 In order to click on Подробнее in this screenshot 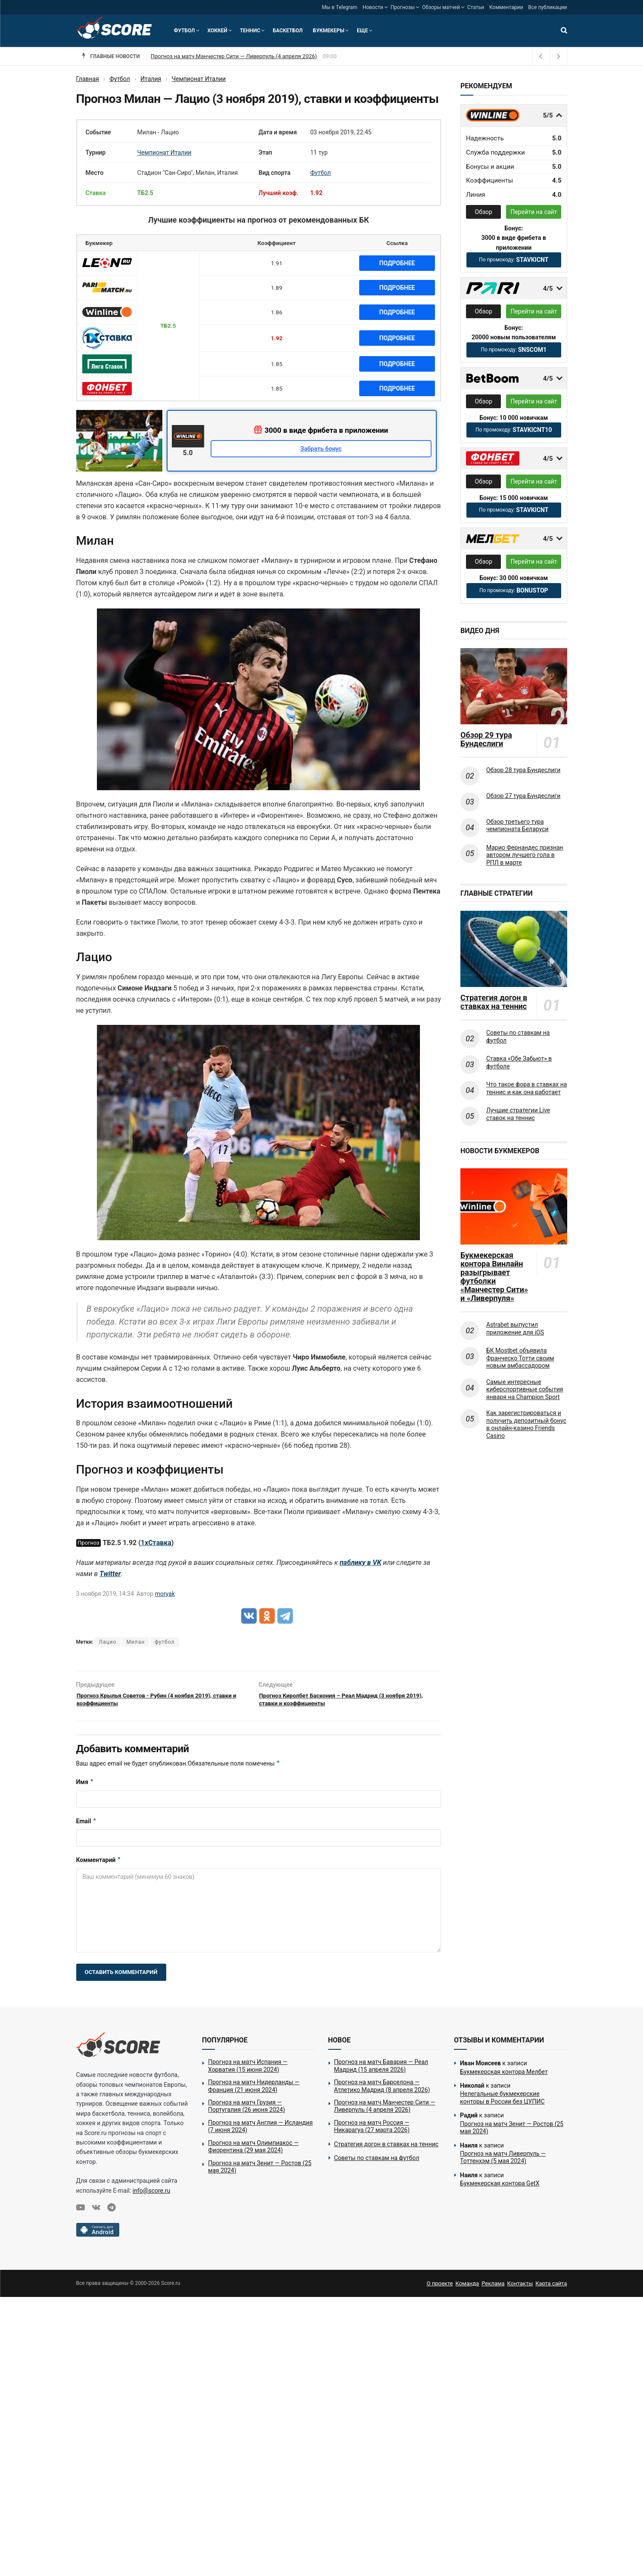, I will do `click(397, 263)`.